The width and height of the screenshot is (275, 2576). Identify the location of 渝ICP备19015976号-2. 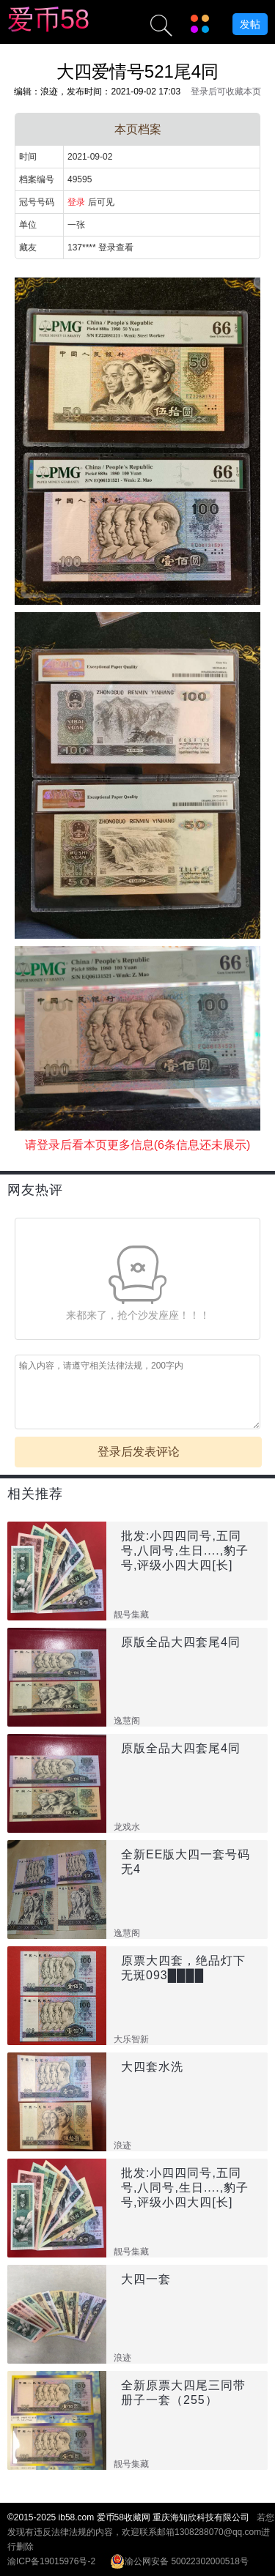
(51, 2561).